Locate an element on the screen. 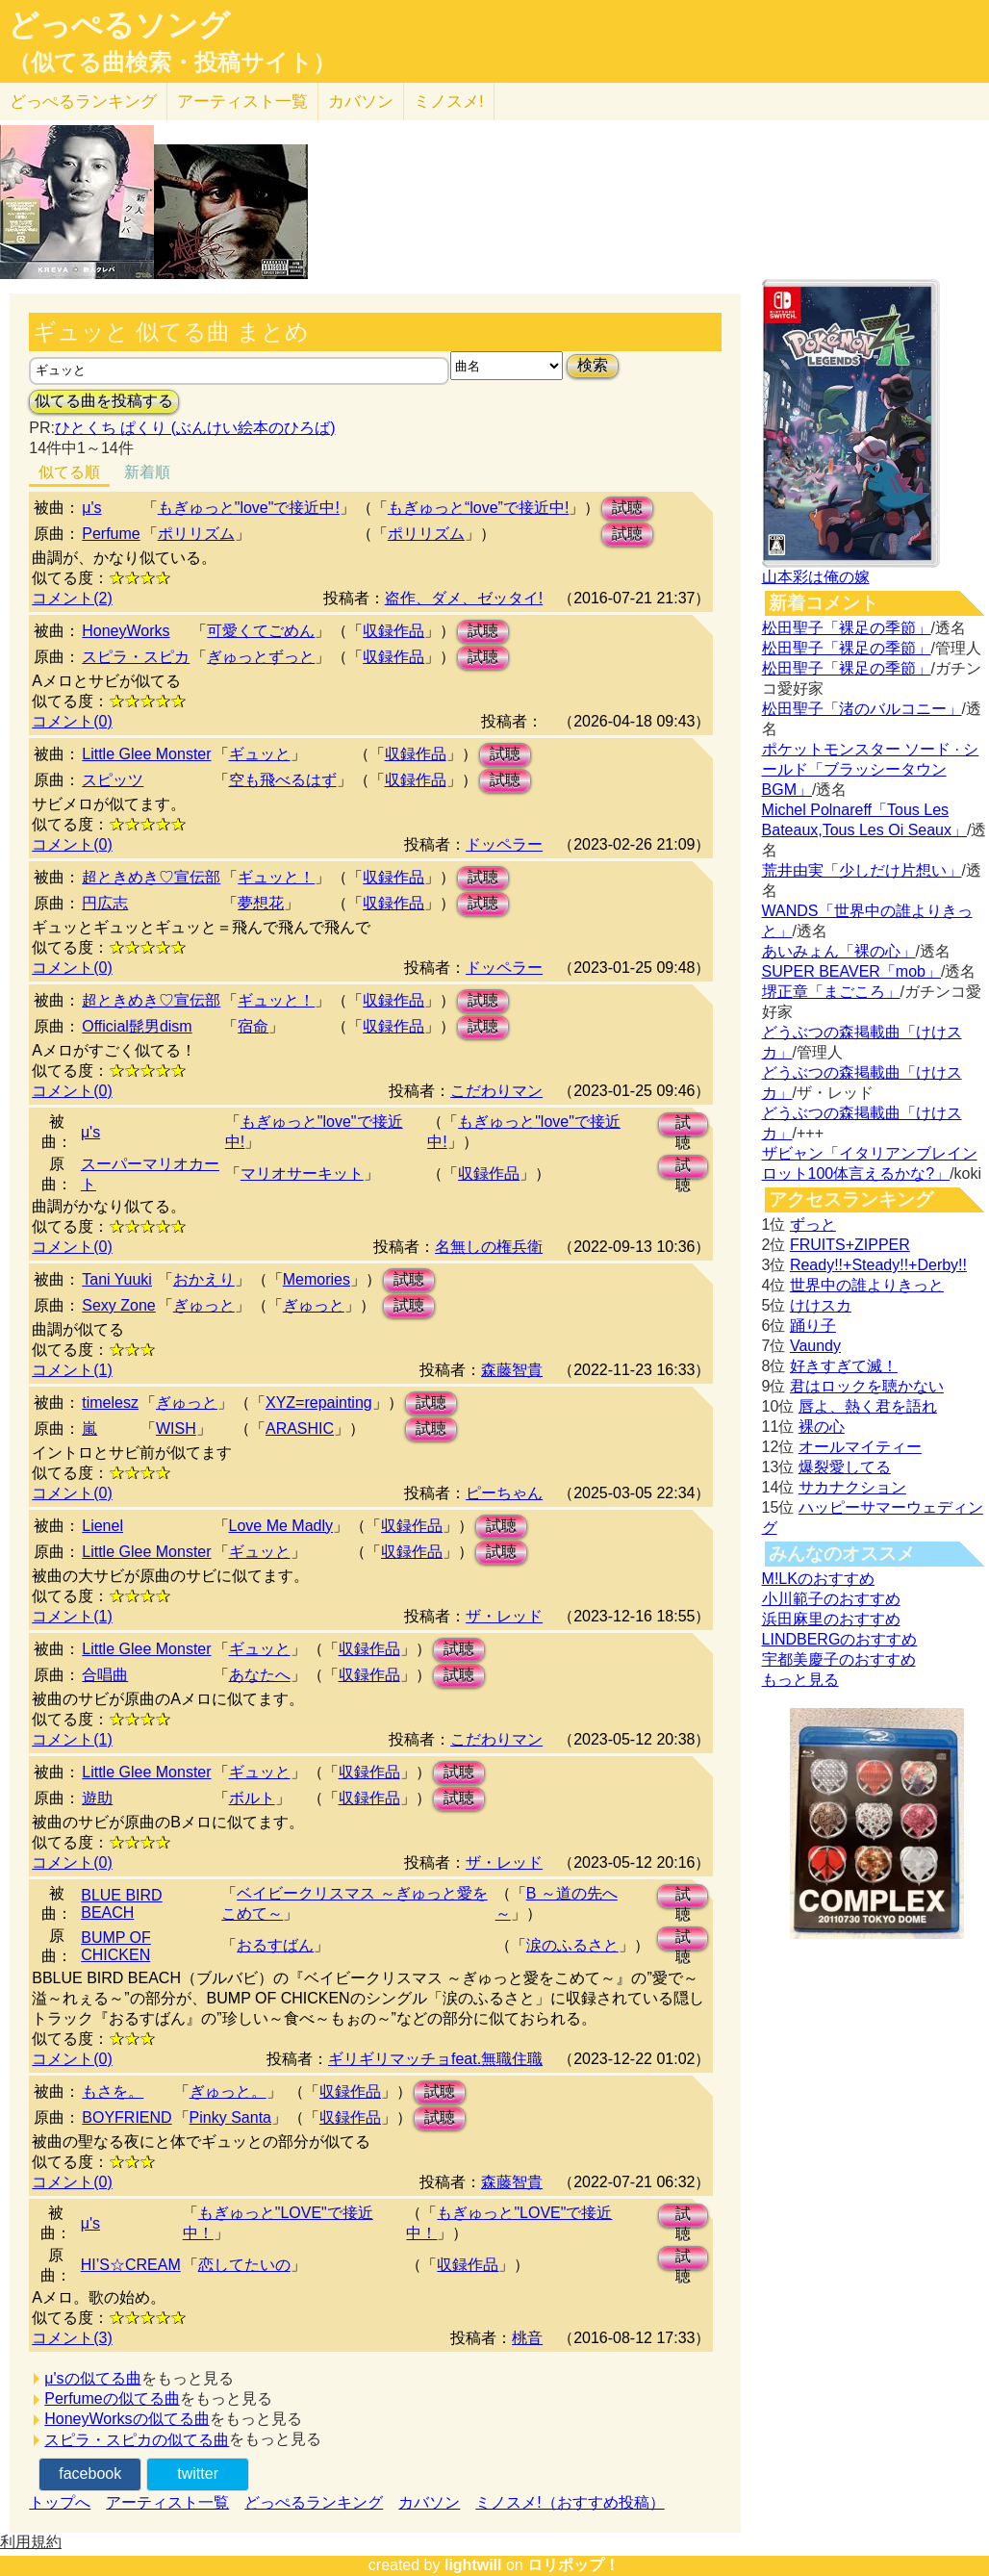 The image size is (989, 2576). 森藤智貴 is located at coordinates (512, 1370).